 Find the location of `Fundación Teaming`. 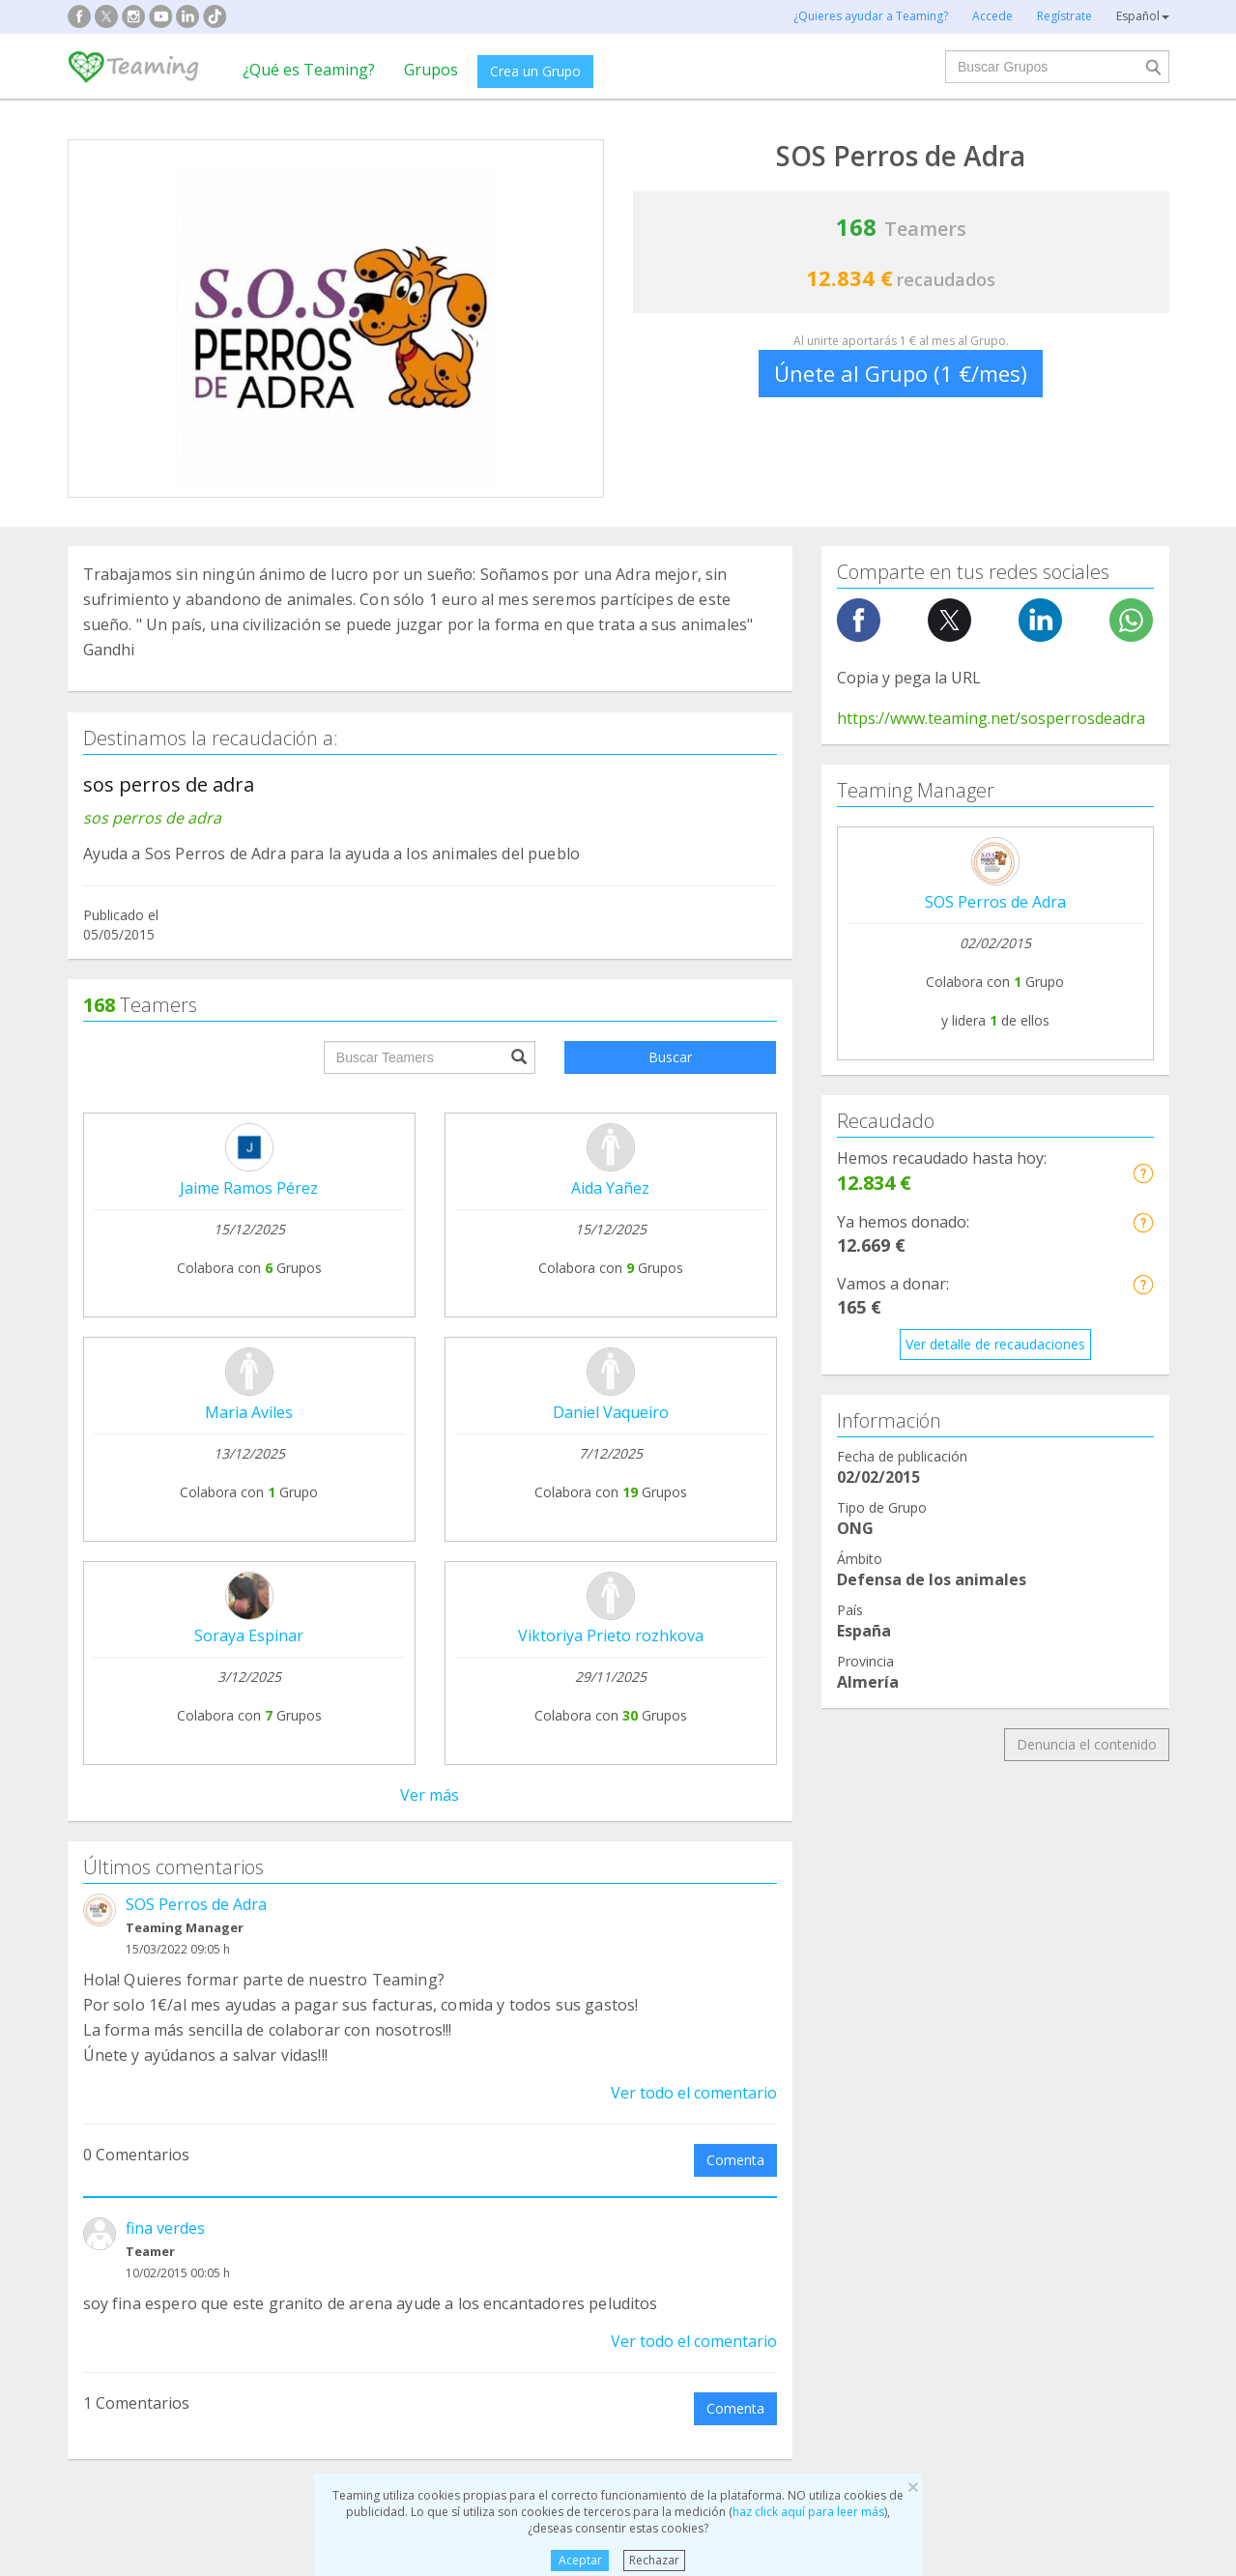

Fundación Teaming is located at coordinates (144, 1904).